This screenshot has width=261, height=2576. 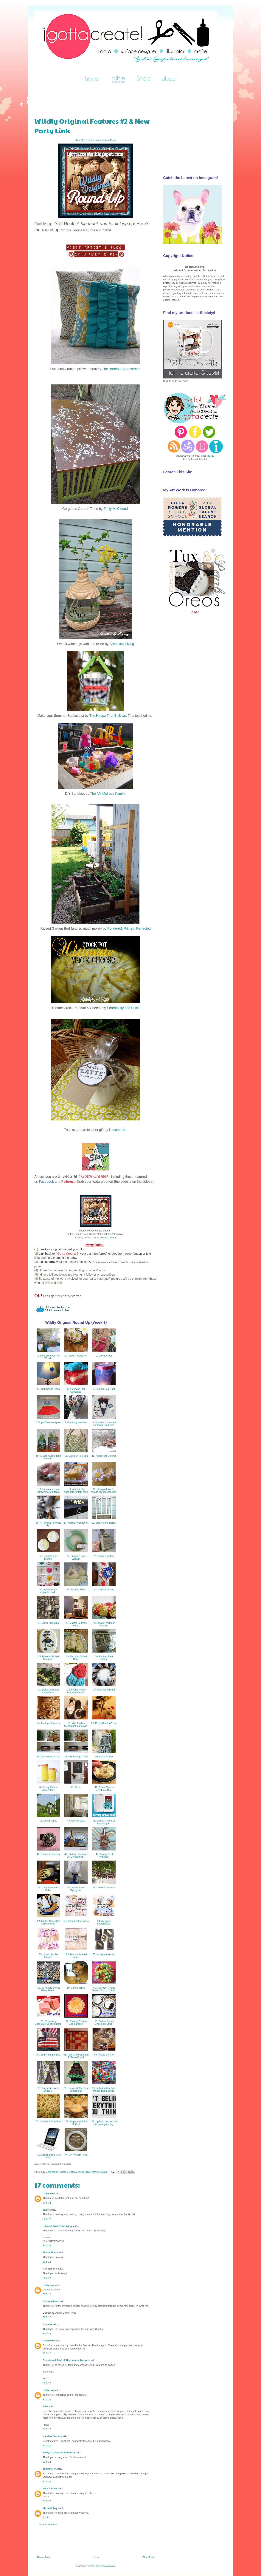 I want to click on Donene, so click(x=47, y=2324).